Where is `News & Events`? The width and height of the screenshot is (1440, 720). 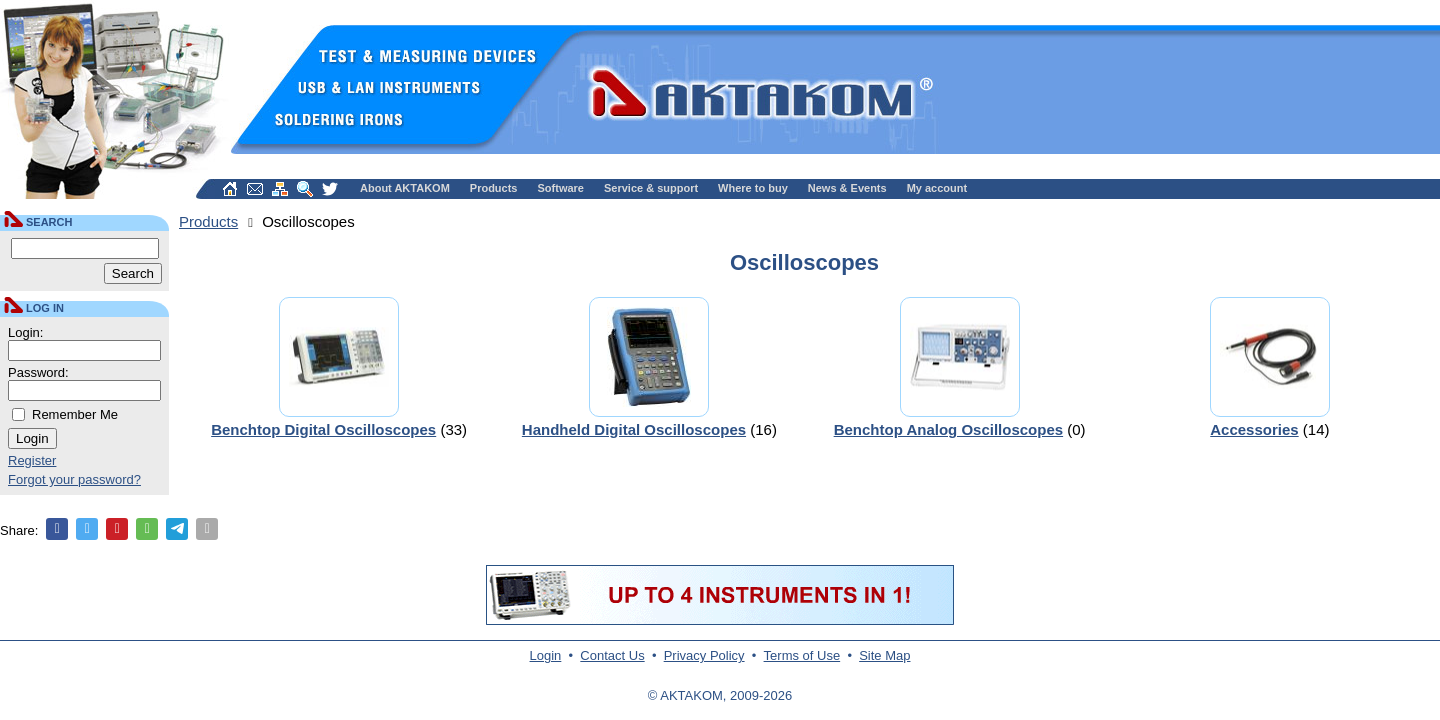
News & Events is located at coordinates (847, 188).